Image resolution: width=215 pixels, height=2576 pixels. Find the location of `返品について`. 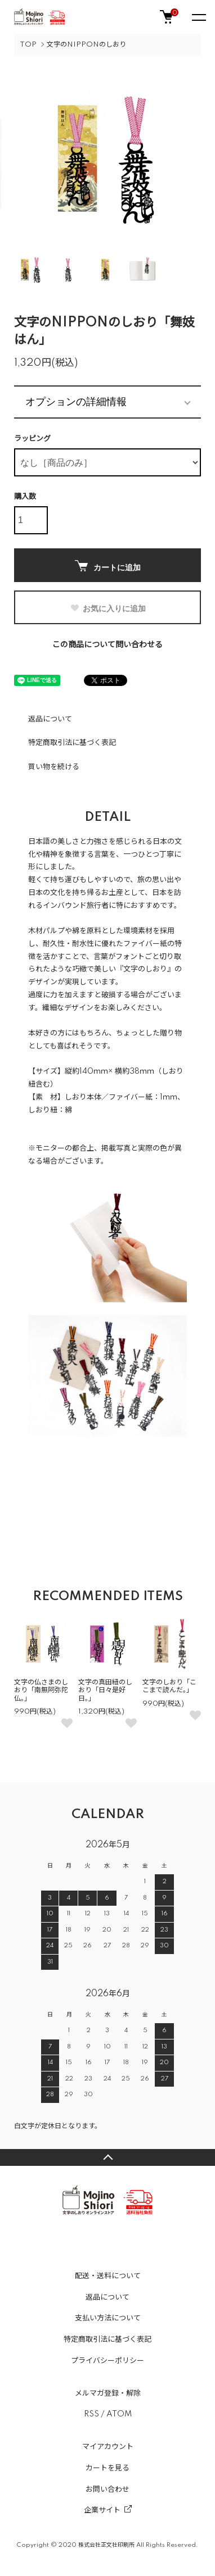

返品について is located at coordinates (50, 719).